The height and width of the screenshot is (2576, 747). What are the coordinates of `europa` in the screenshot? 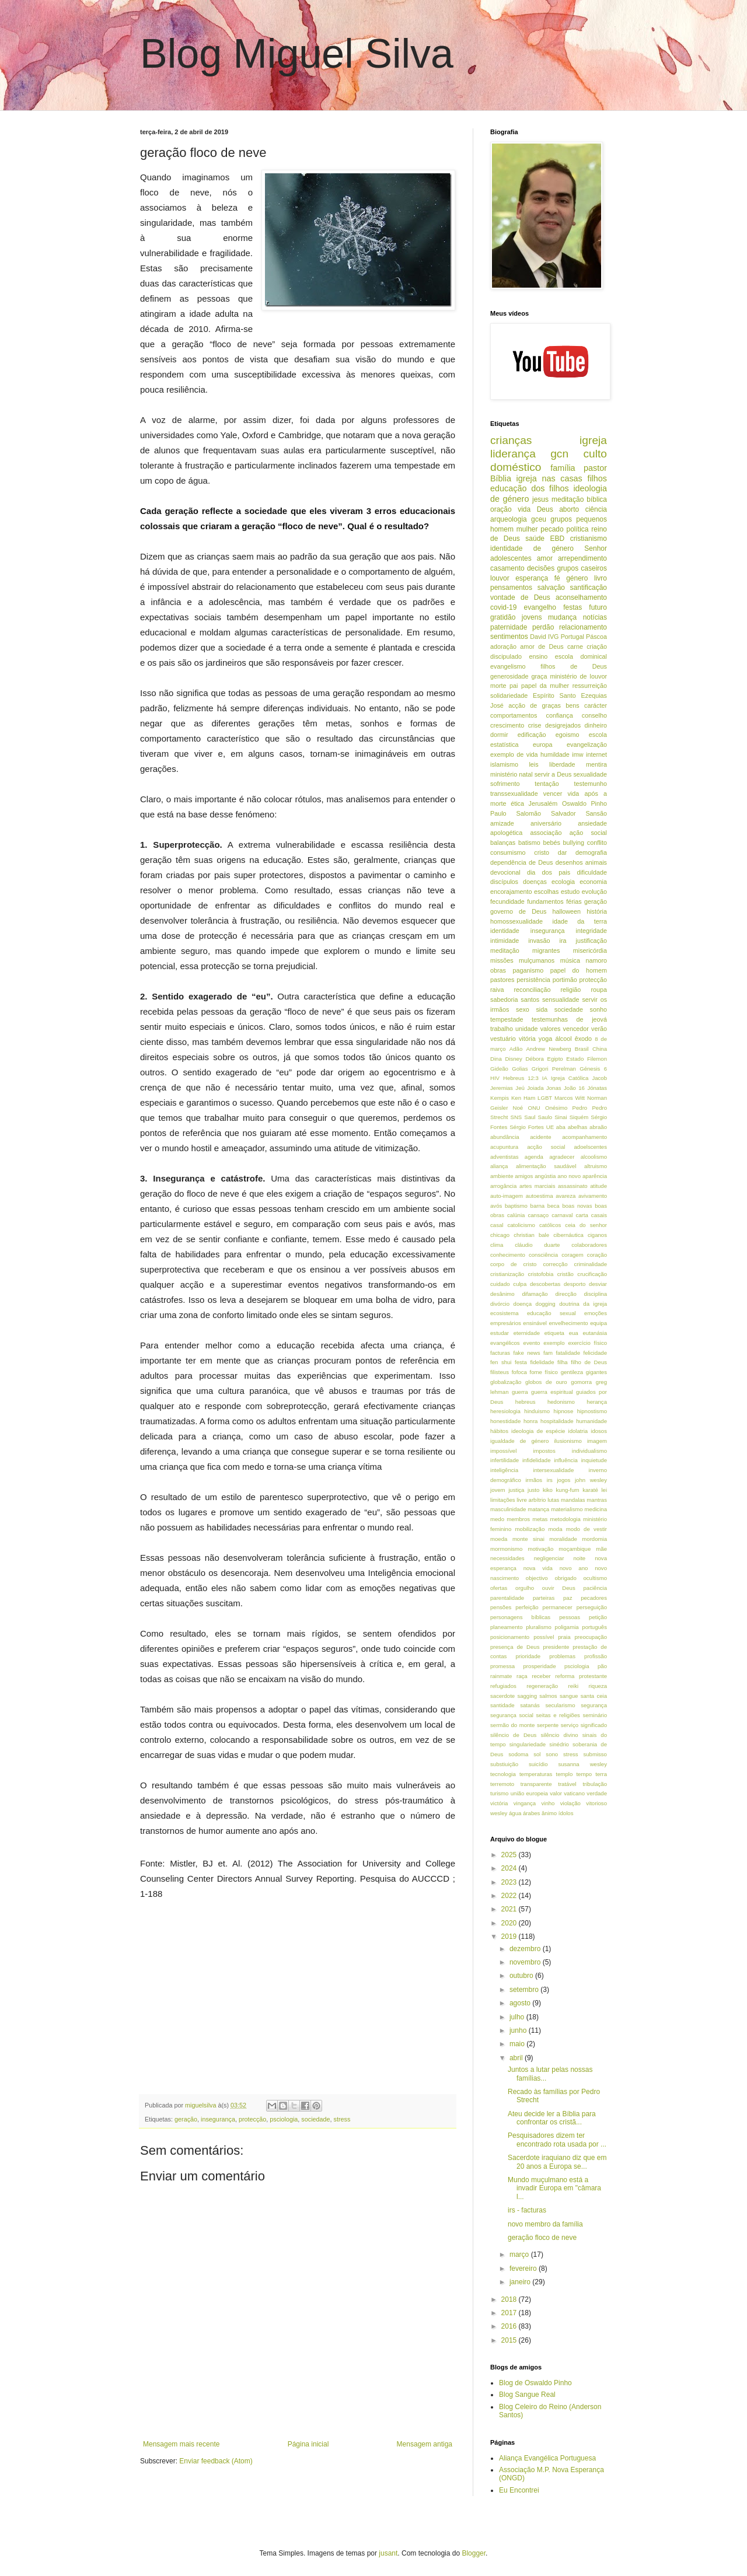 It's located at (543, 744).